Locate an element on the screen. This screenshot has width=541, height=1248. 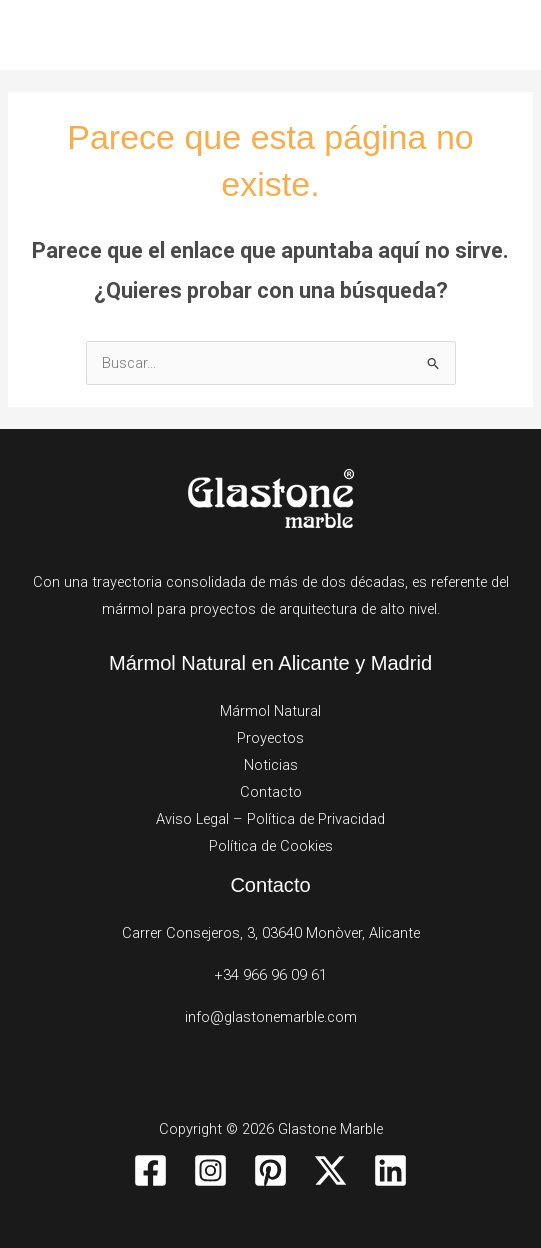
Contacto is located at coordinates (271, 792).